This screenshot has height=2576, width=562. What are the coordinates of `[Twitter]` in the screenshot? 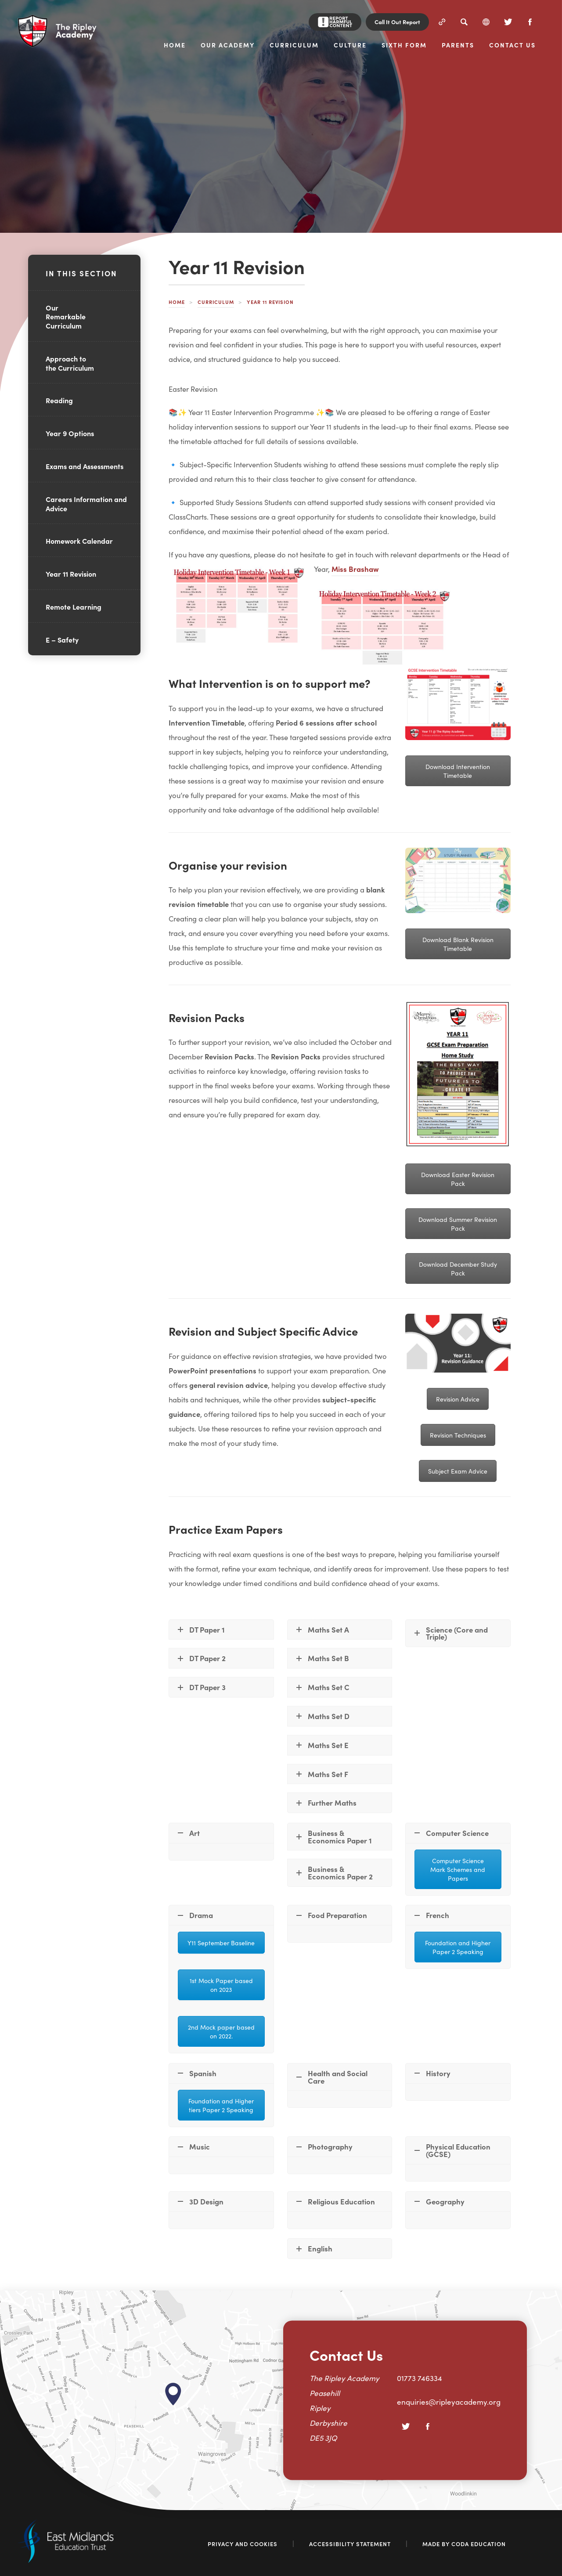 It's located at (508, 22).